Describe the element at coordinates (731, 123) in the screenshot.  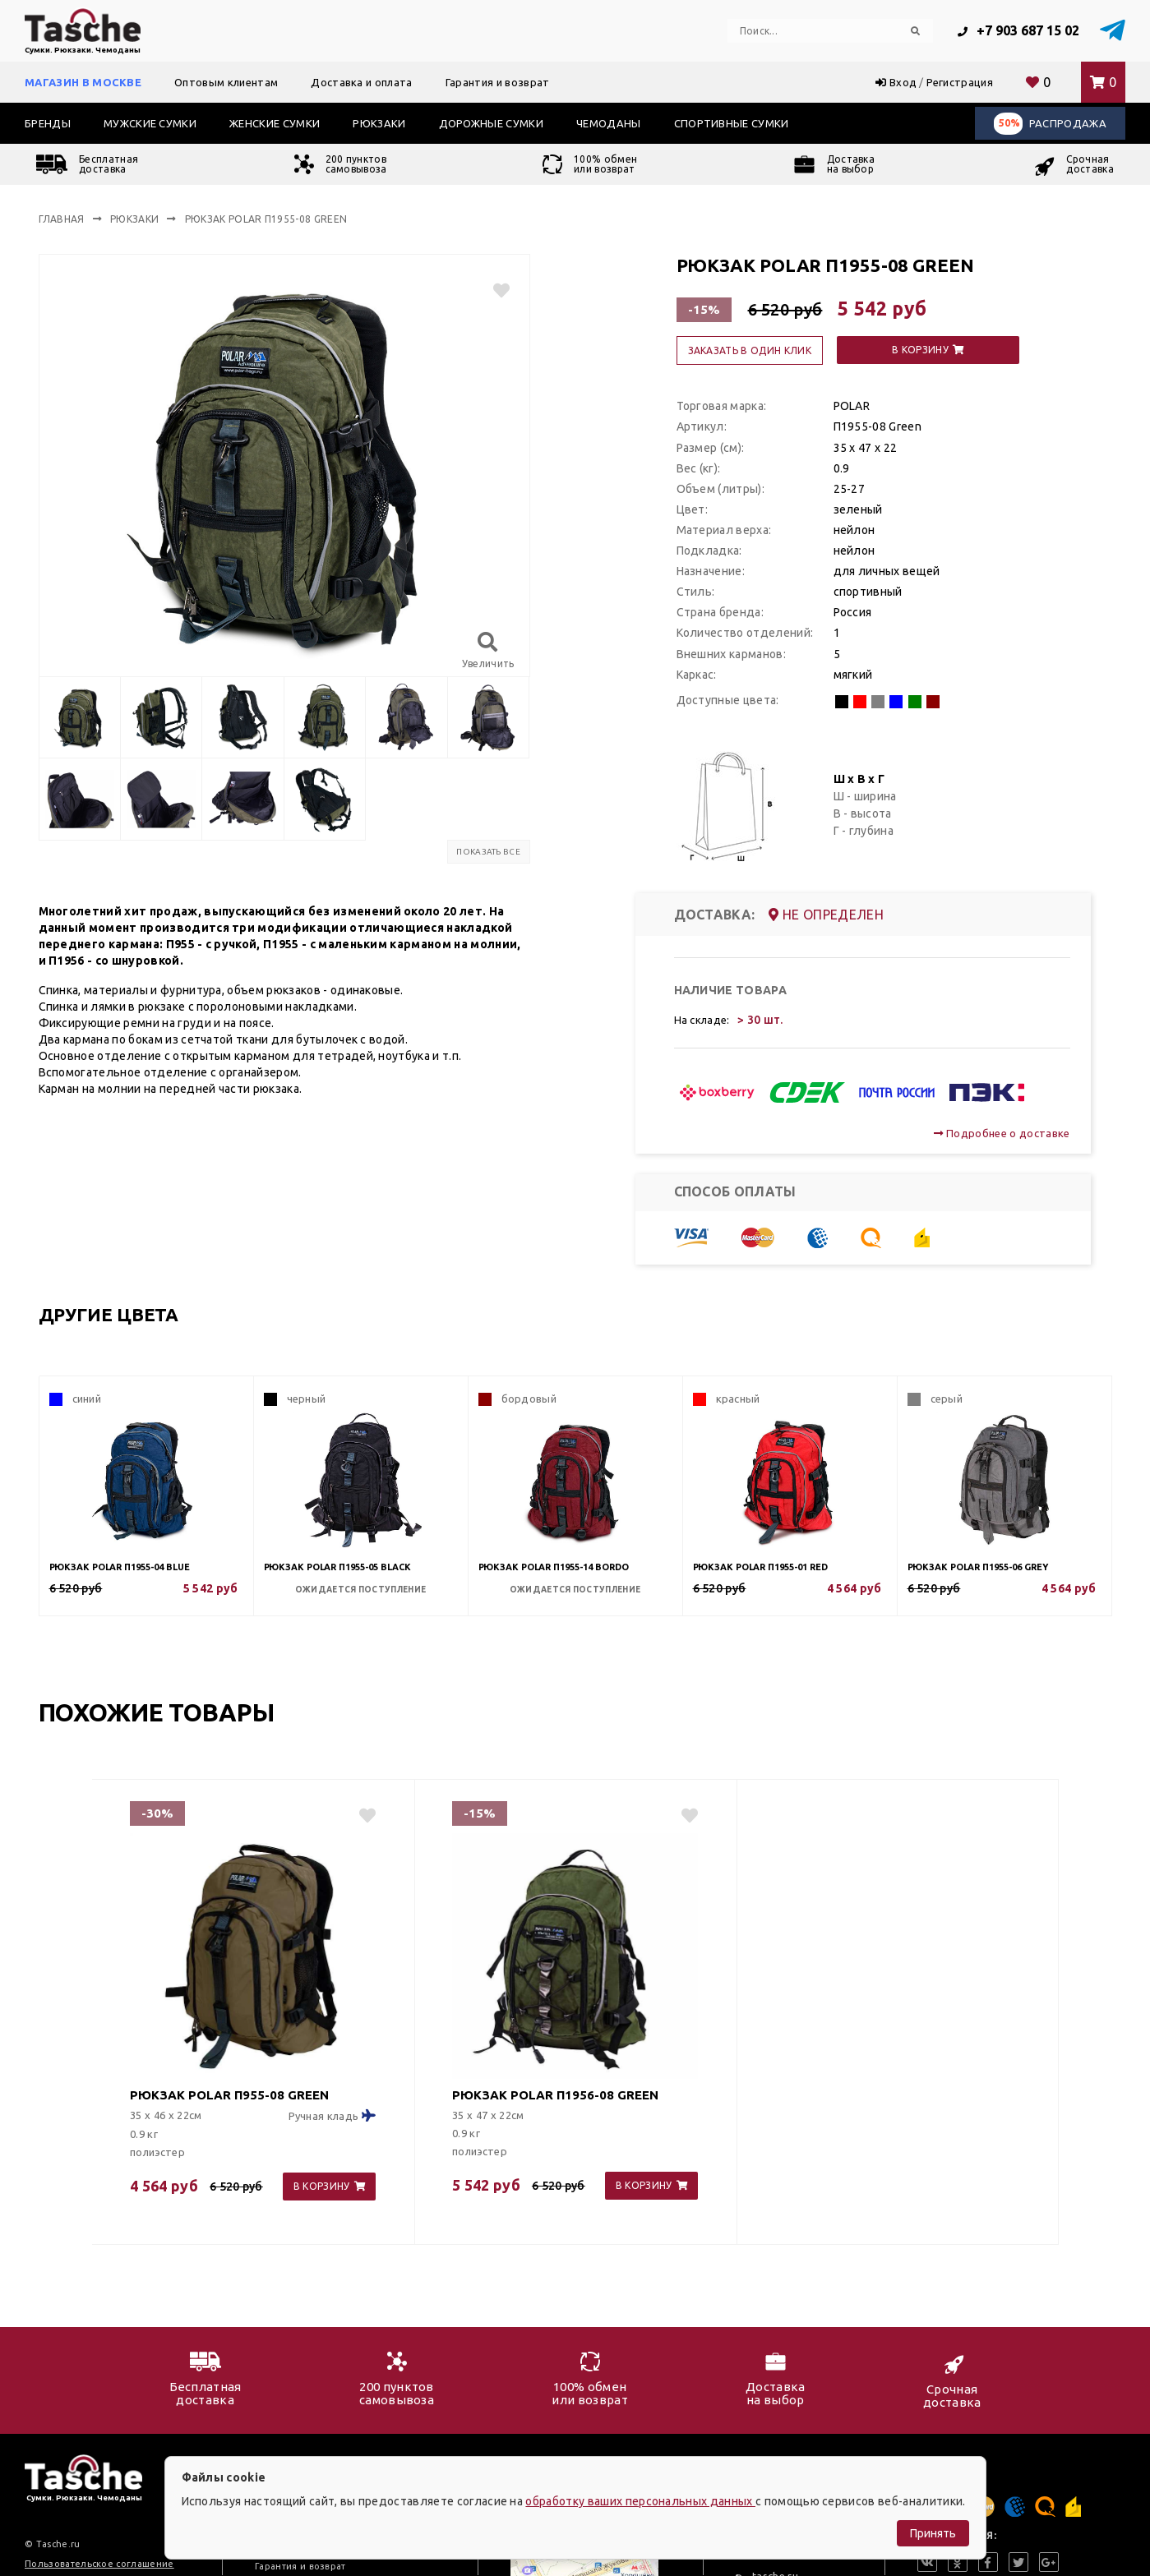
I see `Спортивные сумки` at that location.